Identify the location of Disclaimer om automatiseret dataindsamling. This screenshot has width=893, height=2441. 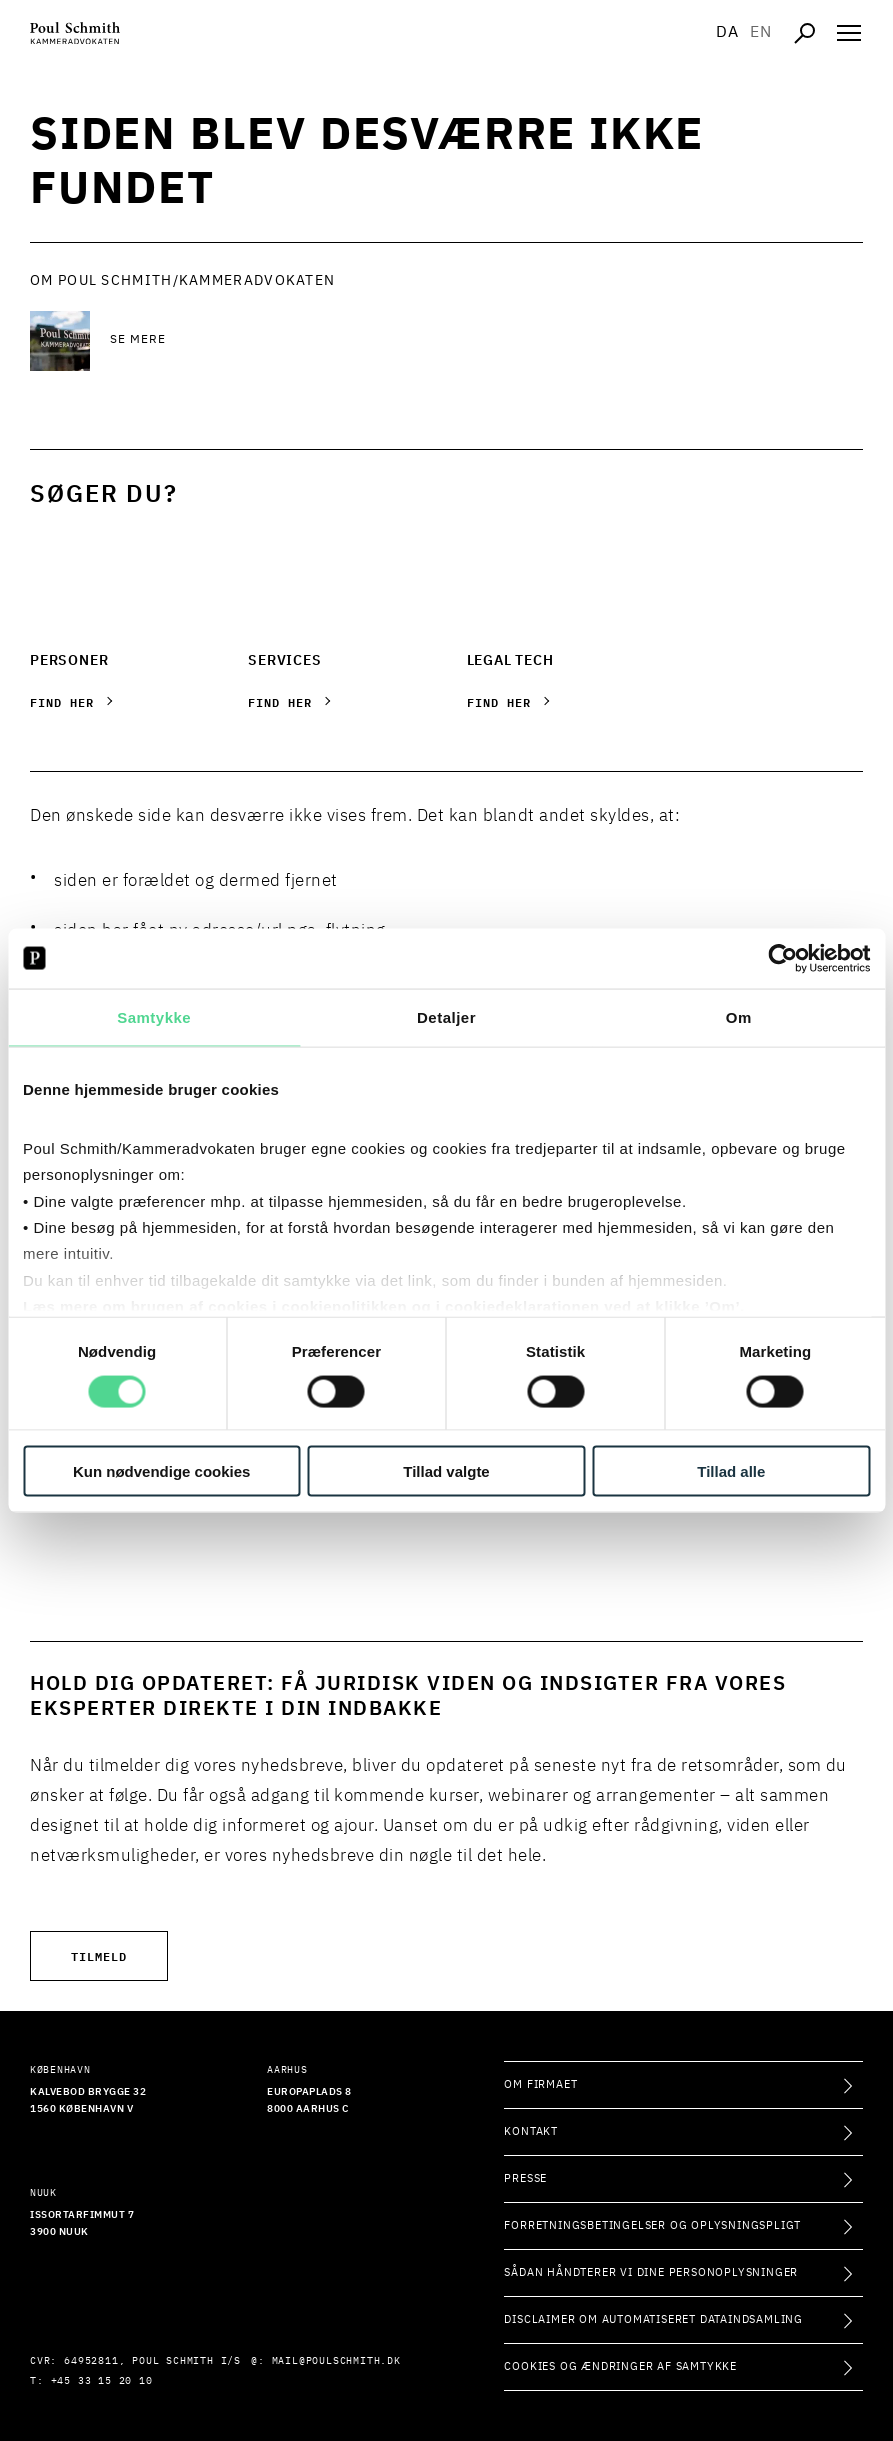
(653, 2319).